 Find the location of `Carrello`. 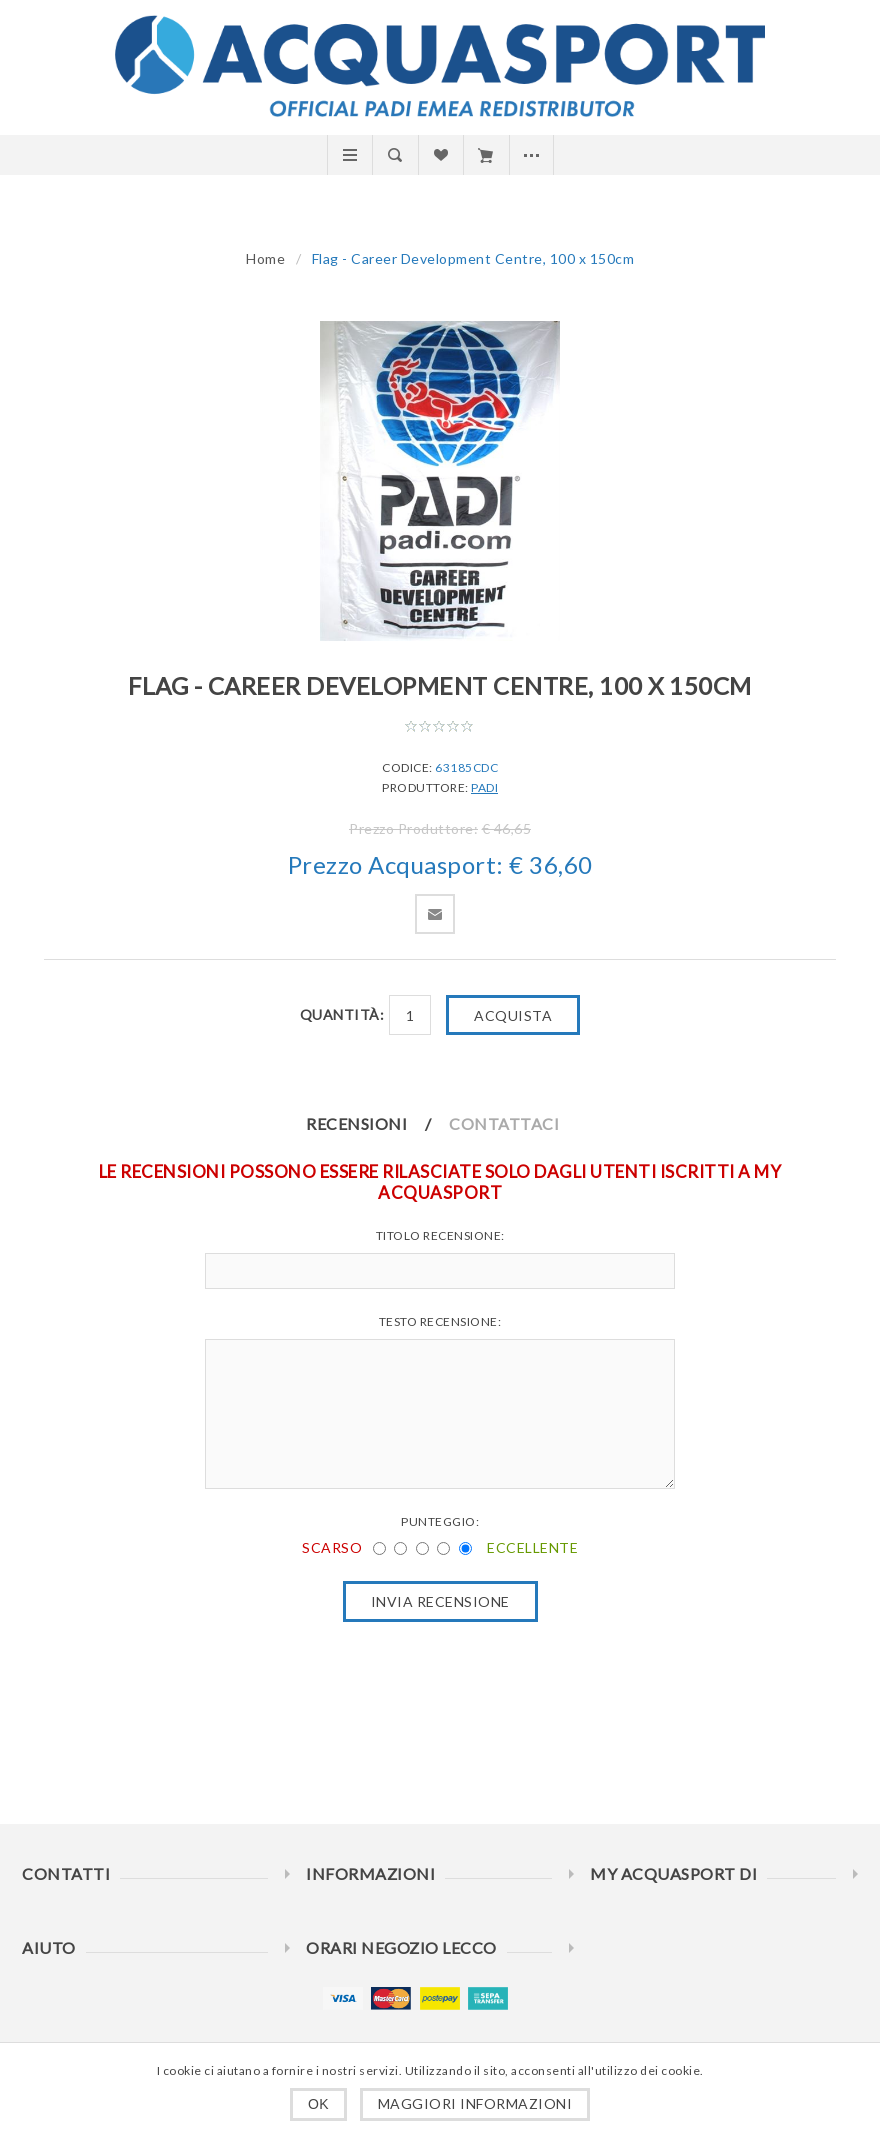

Carrello is located at coordinates (485, 155).